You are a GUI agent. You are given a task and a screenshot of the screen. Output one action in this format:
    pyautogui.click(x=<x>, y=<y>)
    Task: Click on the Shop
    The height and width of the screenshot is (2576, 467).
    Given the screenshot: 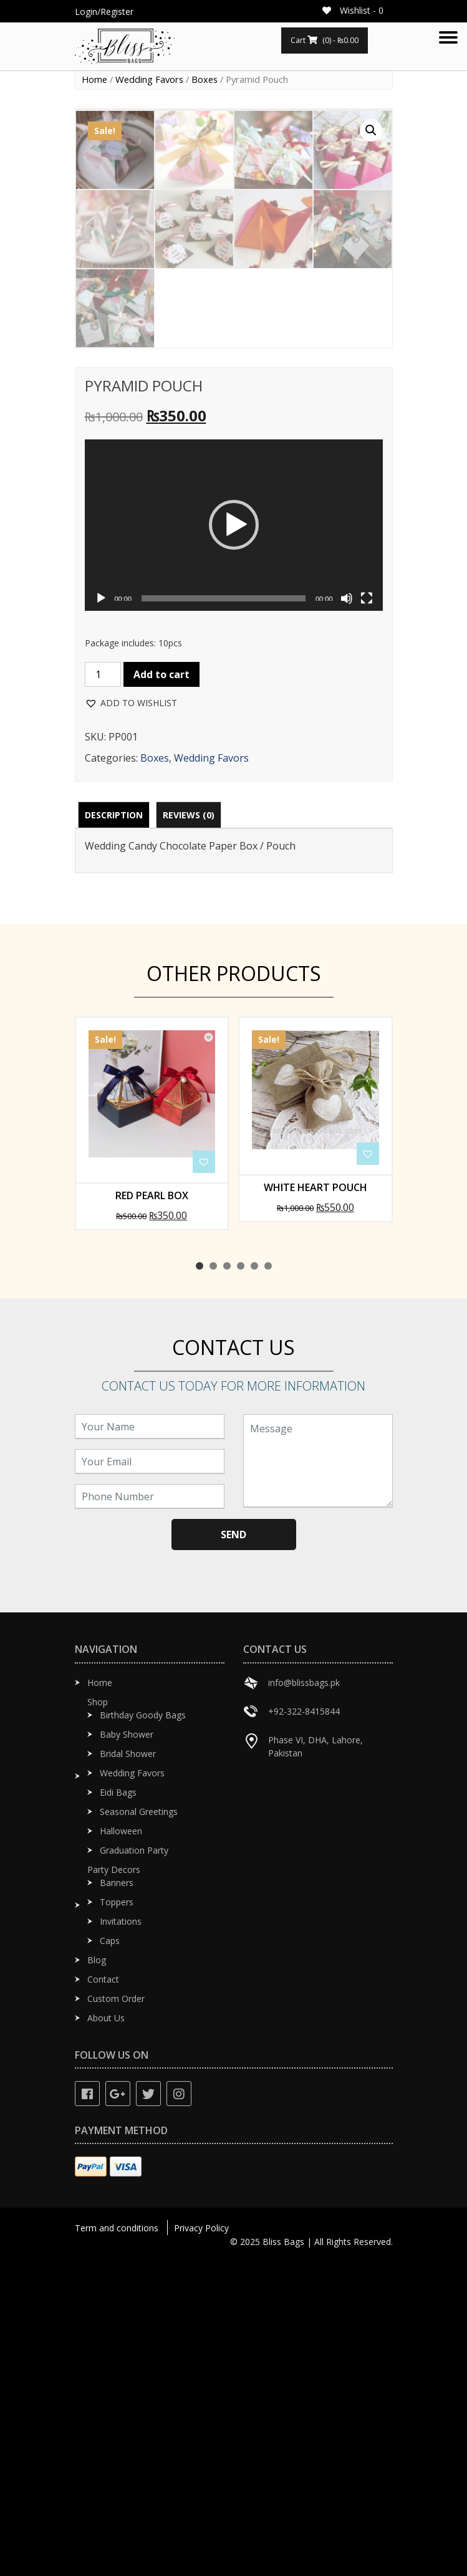 What is the action you would take?
    pyautogui.click(x=97, y=2017)
    